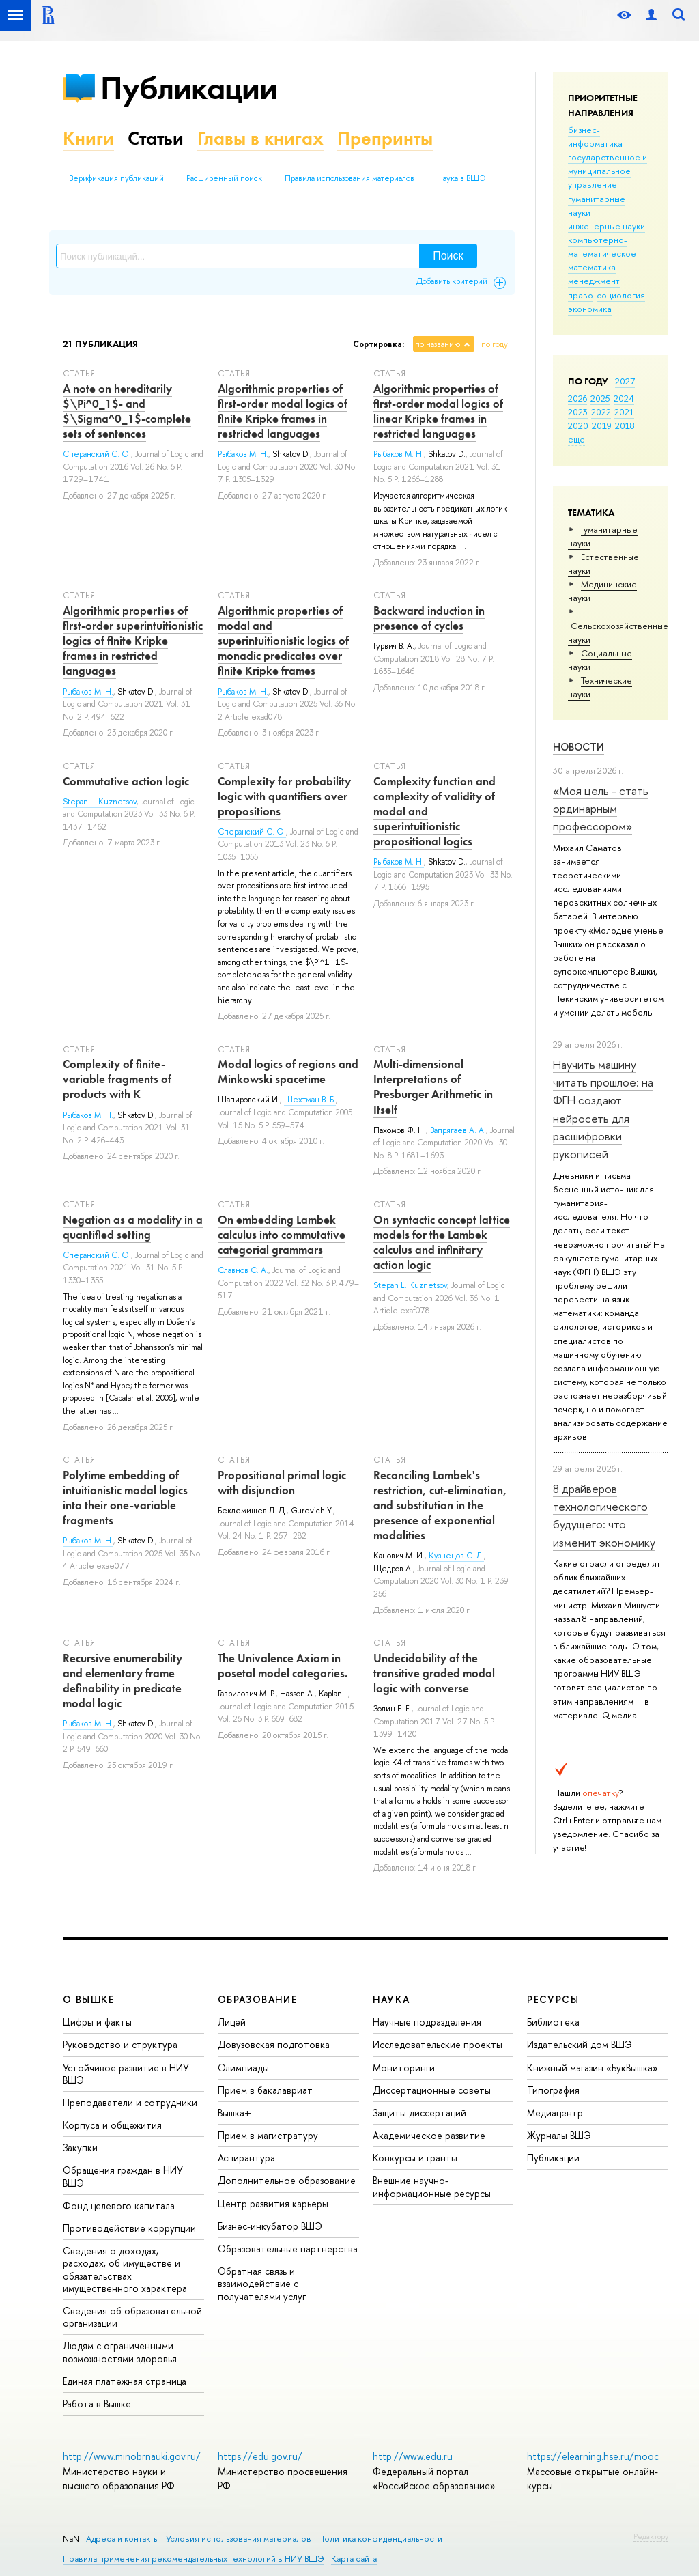 This screenshot has height=2576, width=699. I want to click on Центр развития карьеры, so click(273, 2203).